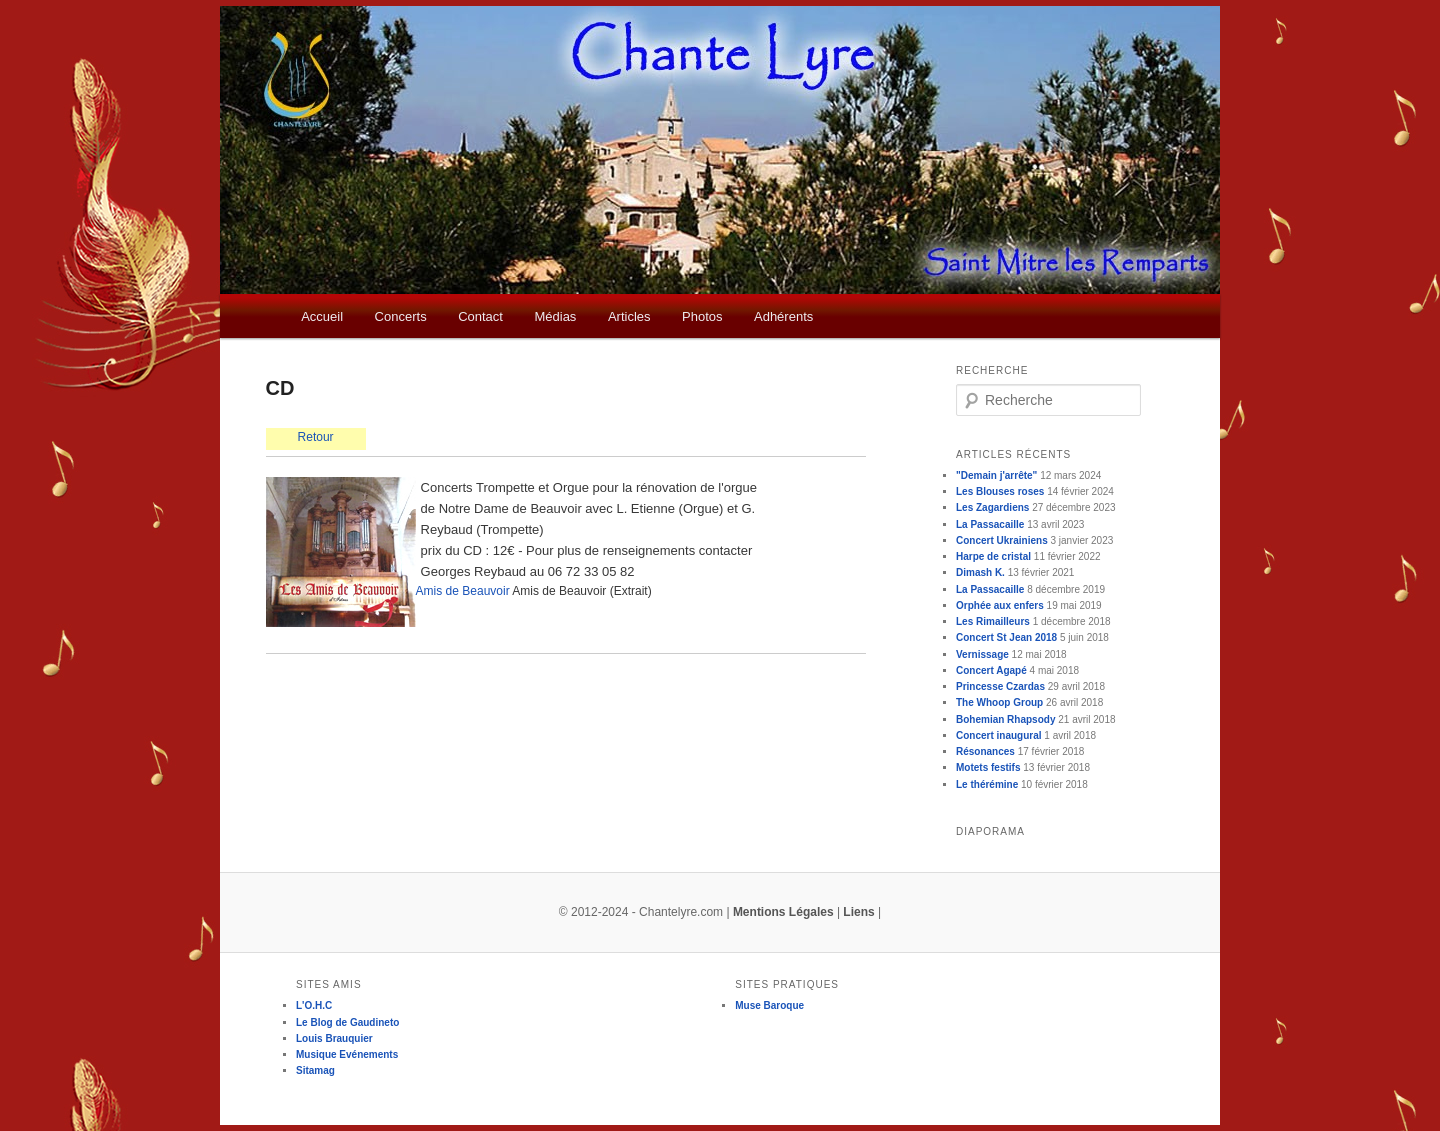 The height and width of the screenshot is (1131, 1440). Describe the element at coordinates (555, 316) in the screenshot. I see `Médias` at that location.